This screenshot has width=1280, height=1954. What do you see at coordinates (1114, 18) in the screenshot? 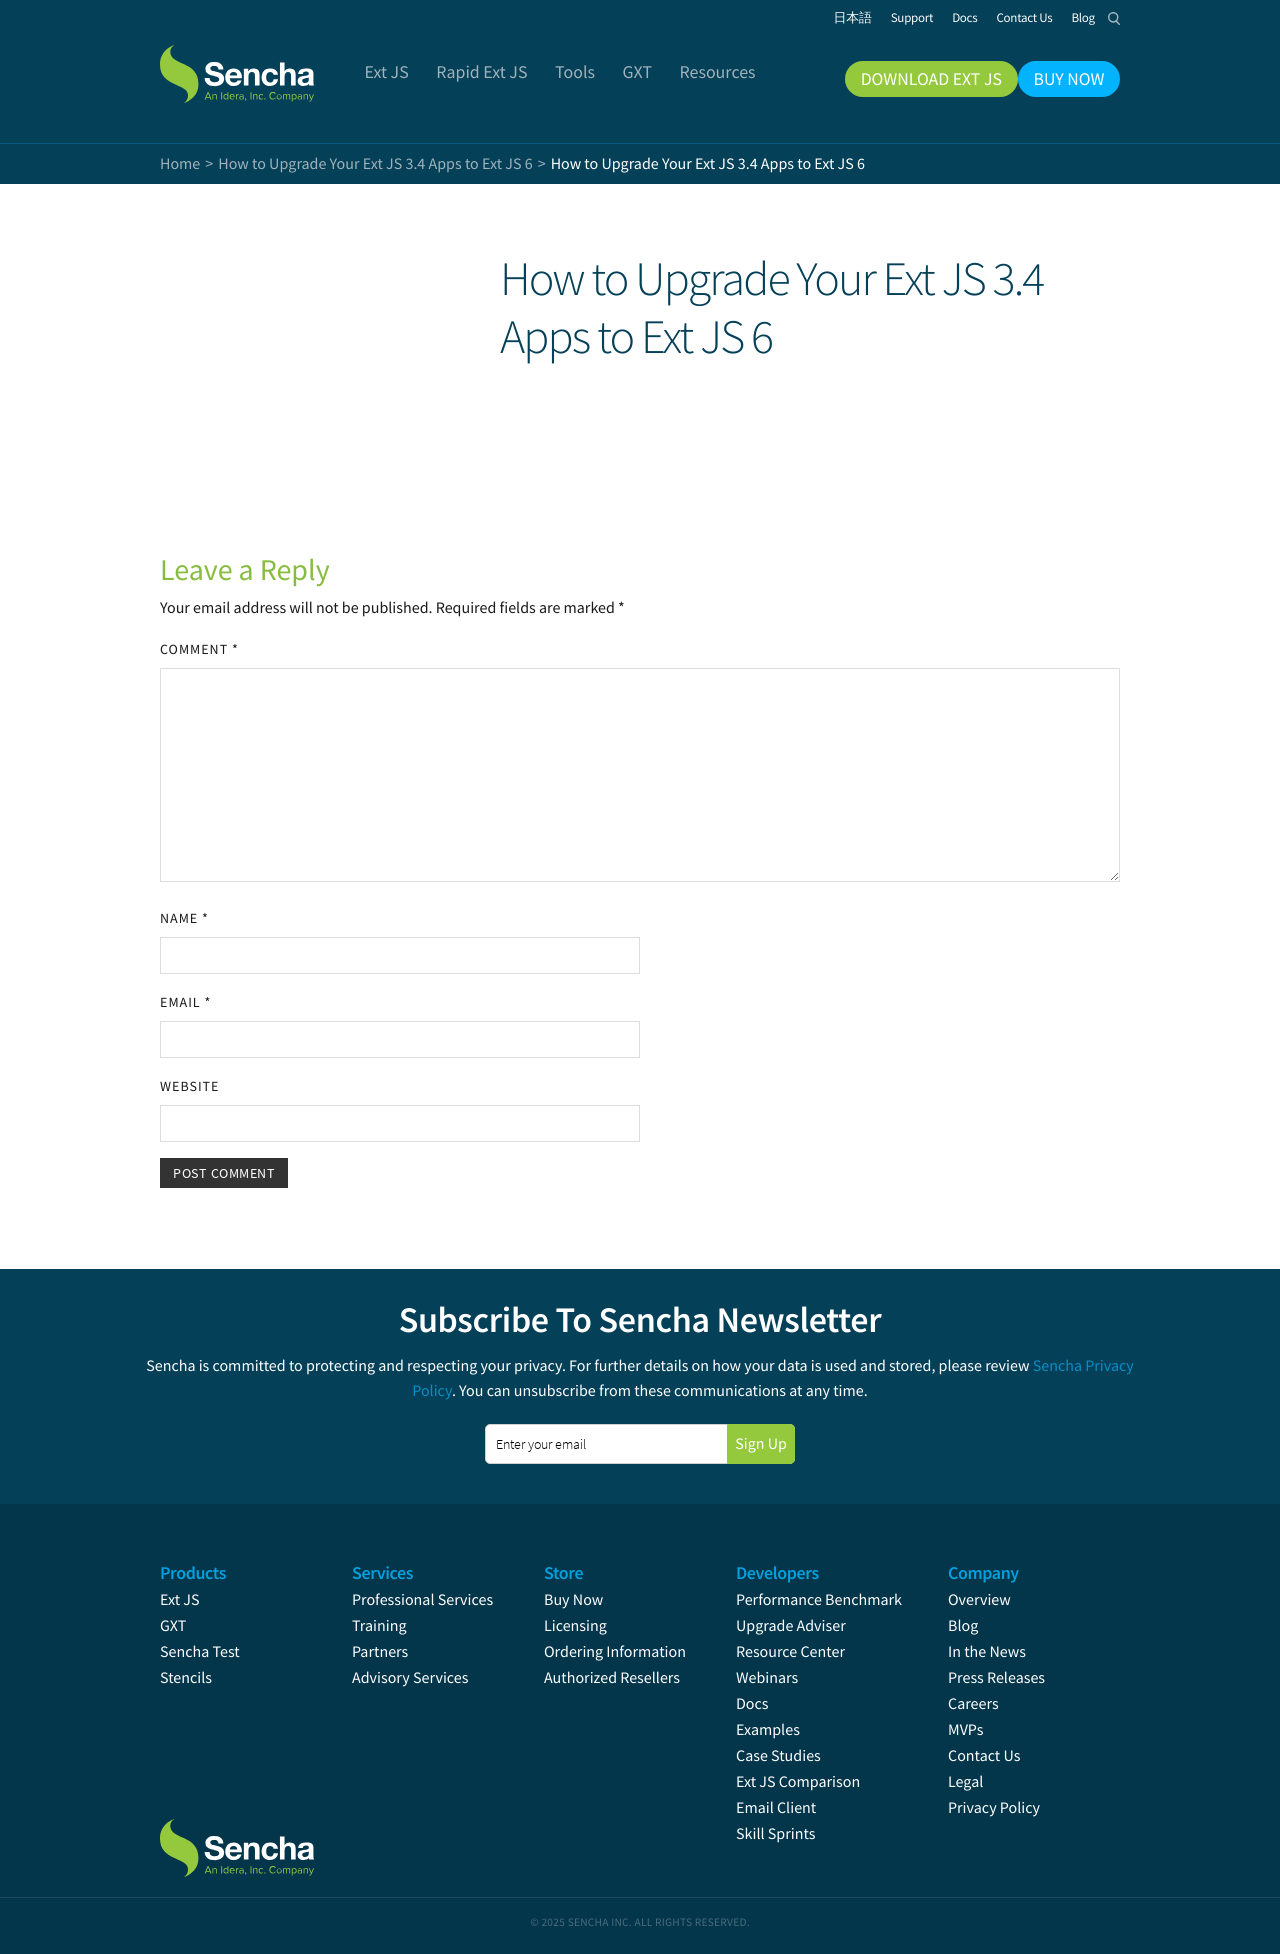
I see `Search` at bounding box center [1114, 18].